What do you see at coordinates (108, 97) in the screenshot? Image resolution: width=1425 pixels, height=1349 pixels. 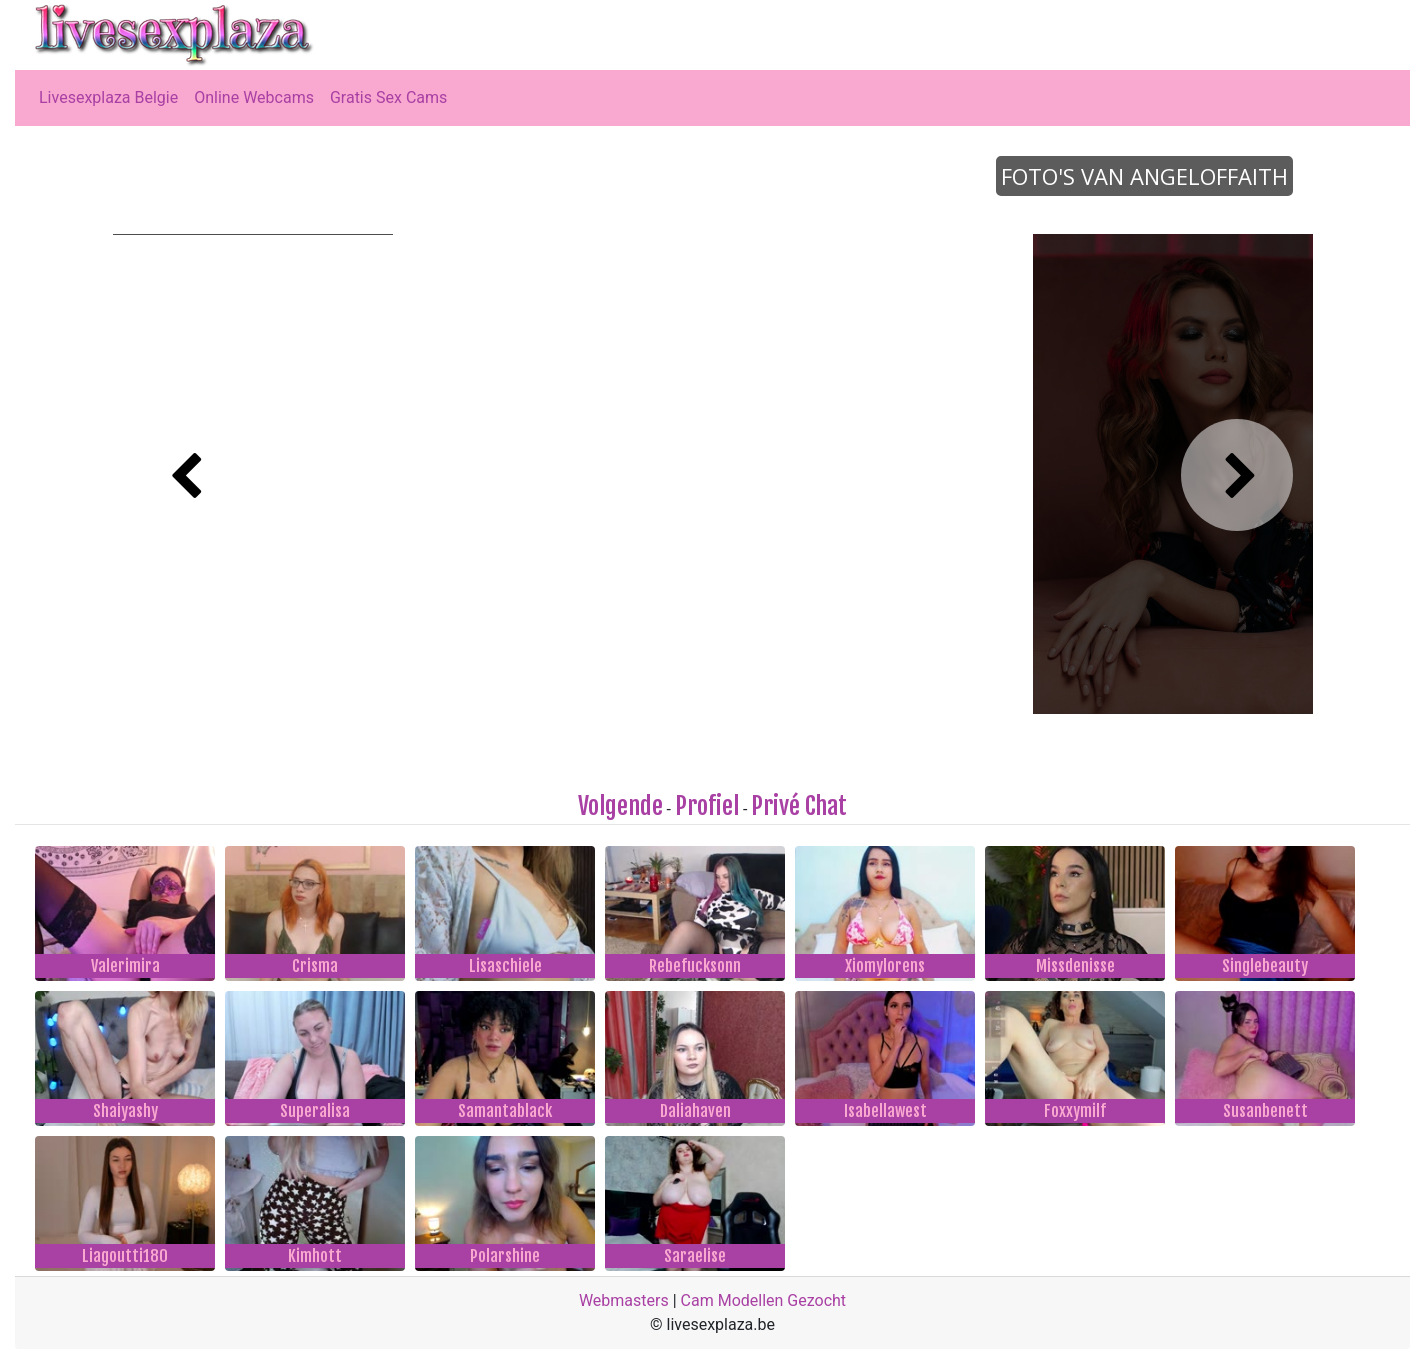 I see `Livesexplaza Belgie` at bounding box center [108, 97].